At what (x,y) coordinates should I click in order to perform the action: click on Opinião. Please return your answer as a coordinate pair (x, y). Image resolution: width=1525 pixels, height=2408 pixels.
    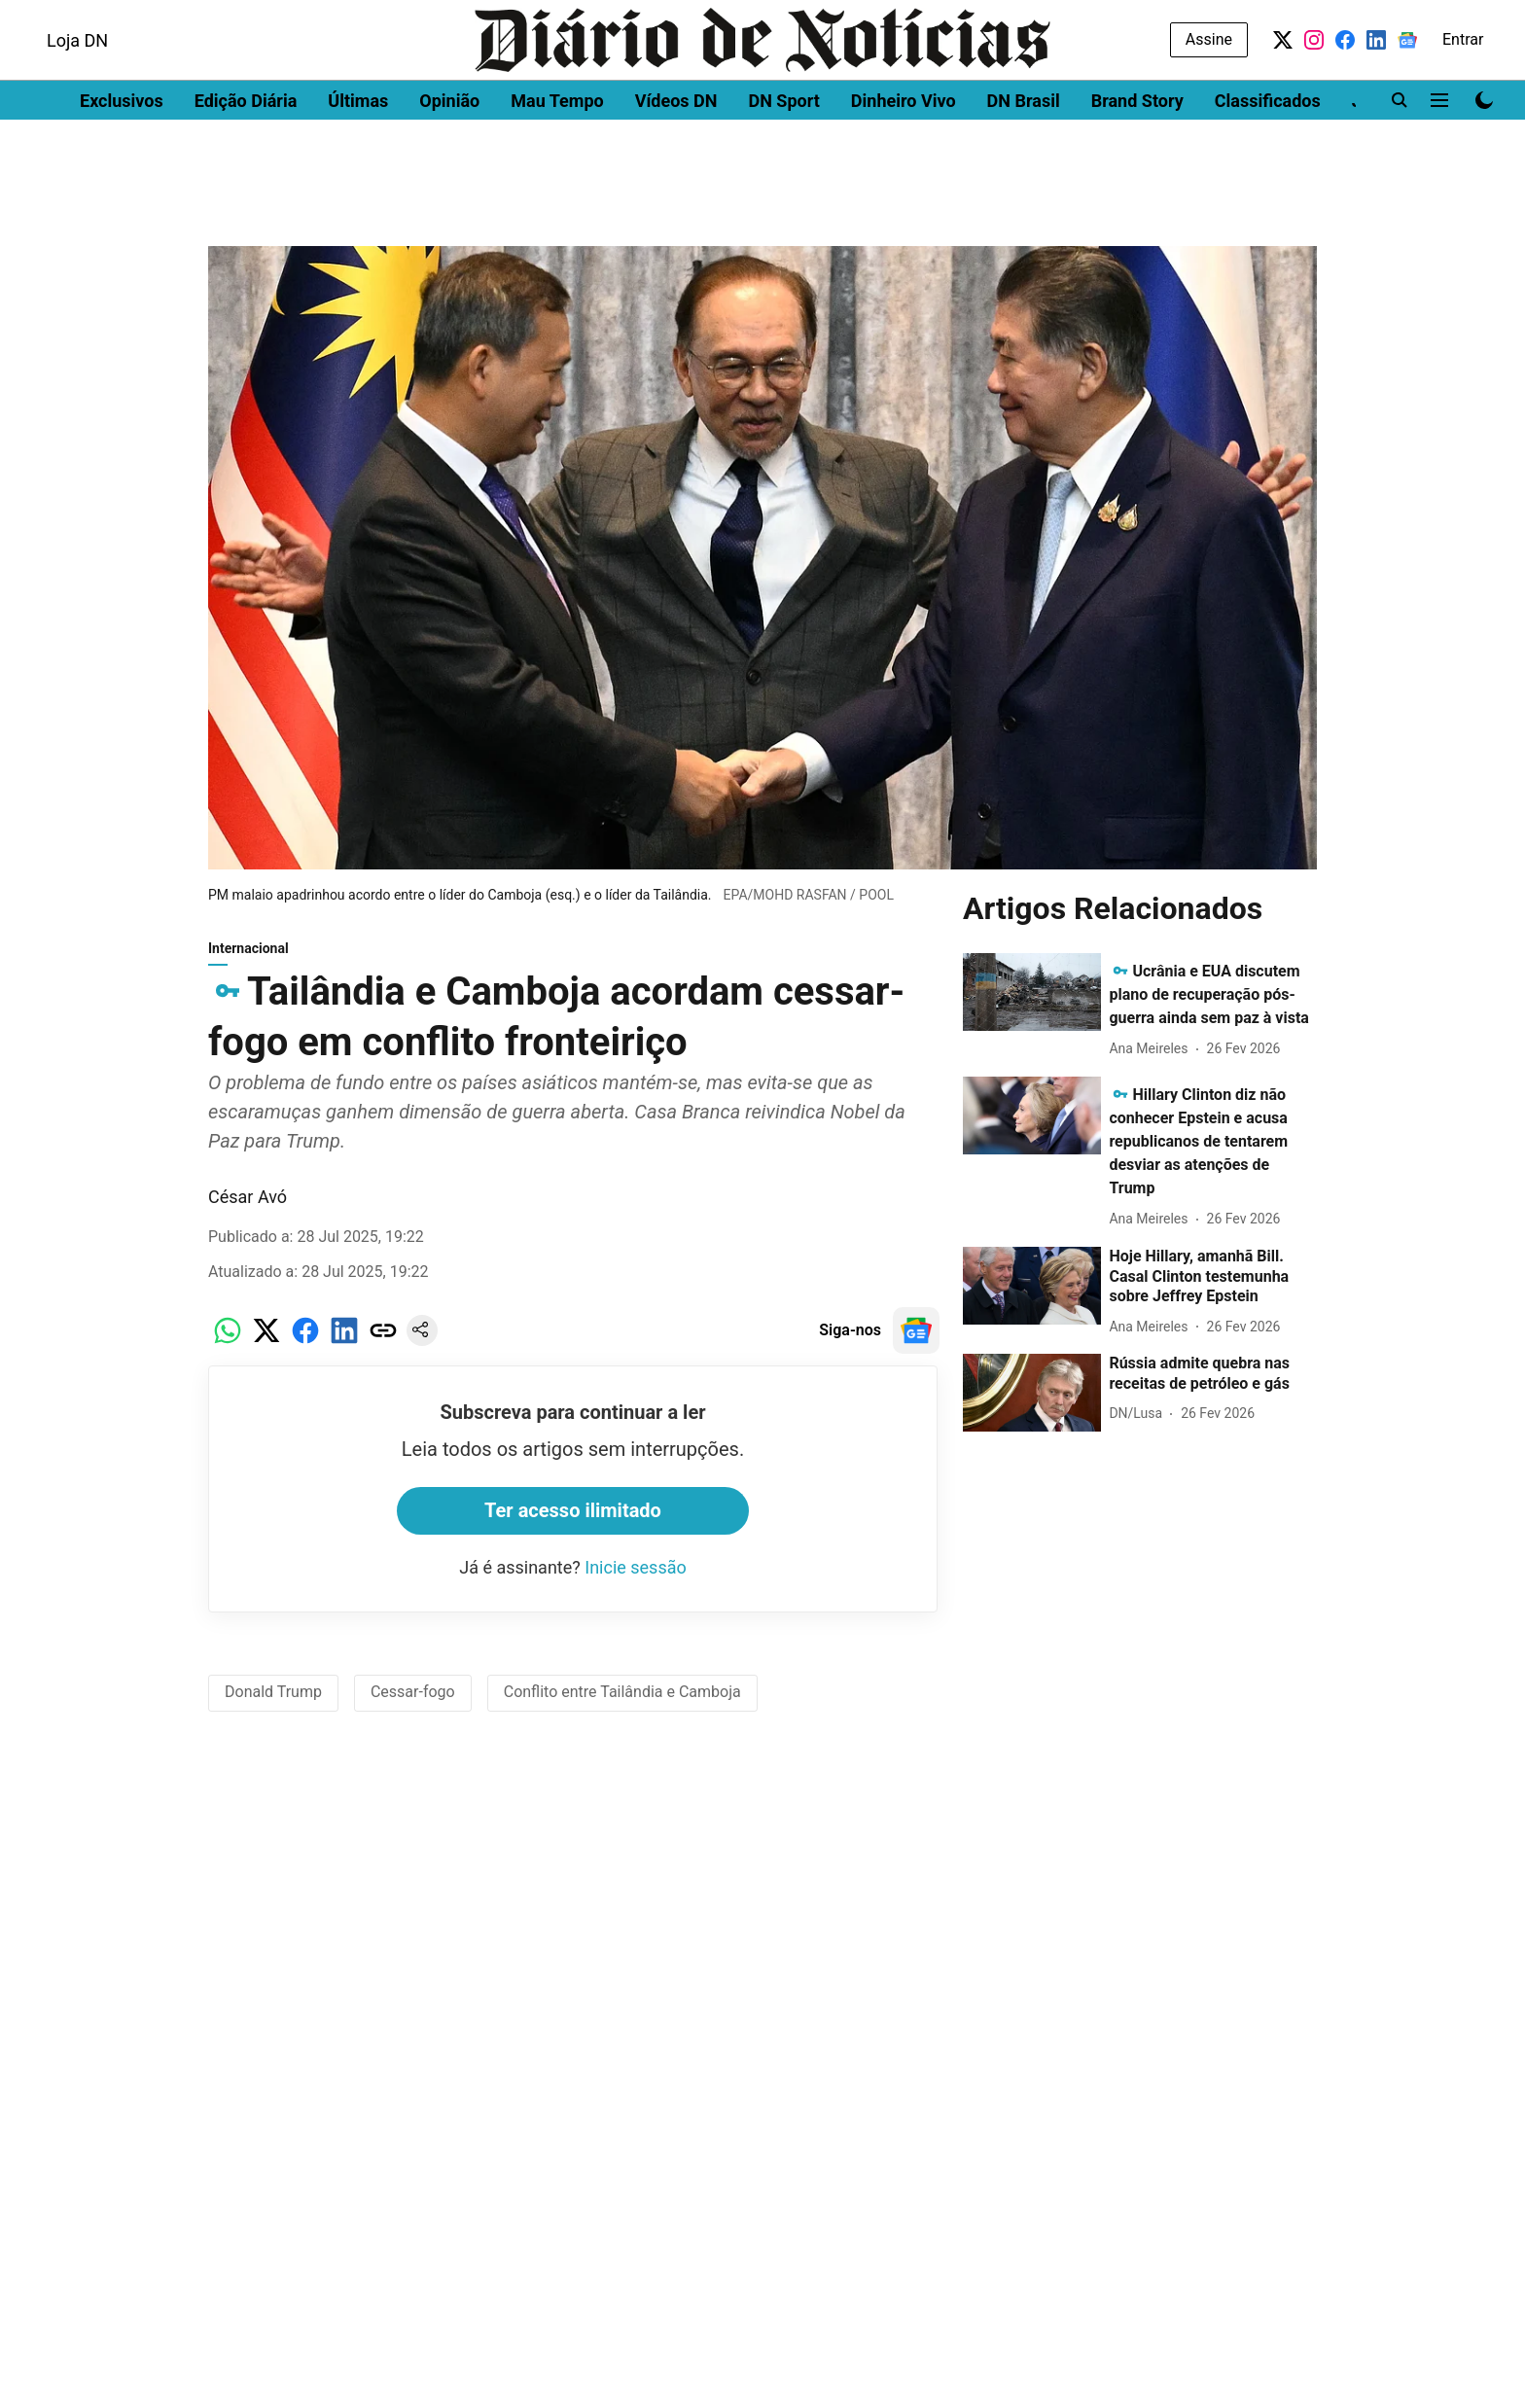
    Looking at the image, I should click on (449, 151).